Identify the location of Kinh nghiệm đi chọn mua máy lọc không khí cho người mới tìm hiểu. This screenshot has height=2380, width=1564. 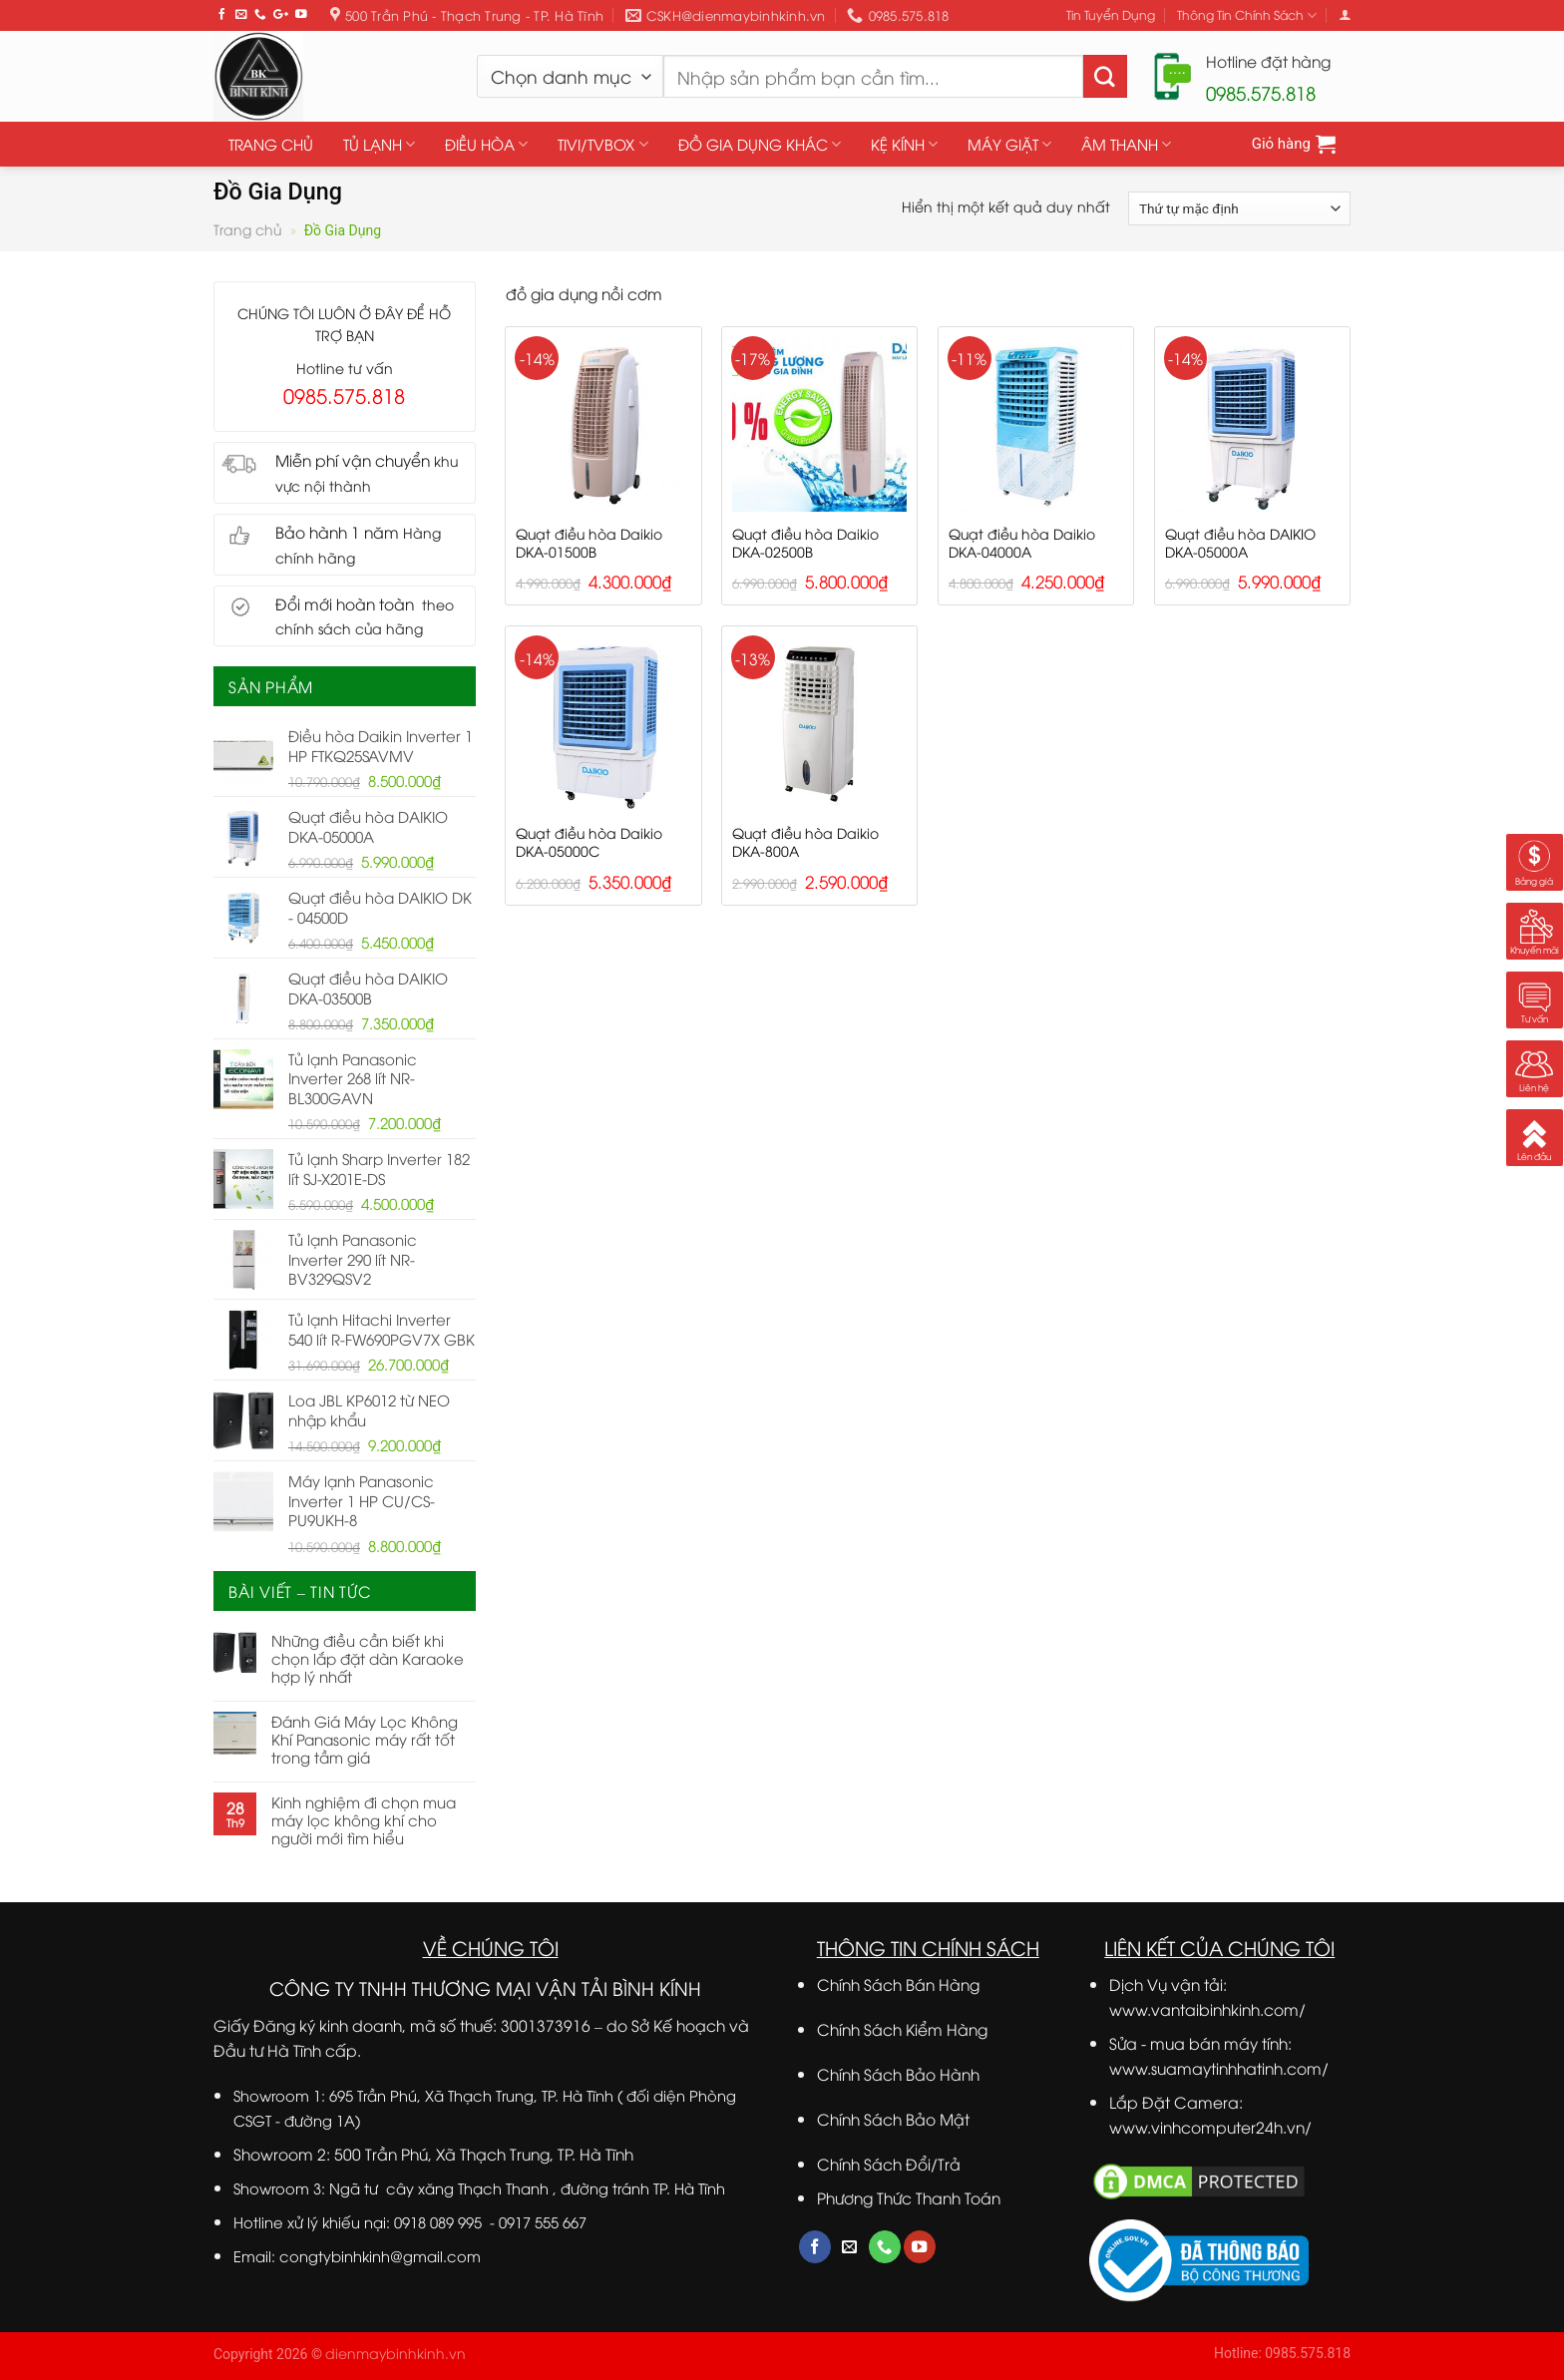
(363, 1819).